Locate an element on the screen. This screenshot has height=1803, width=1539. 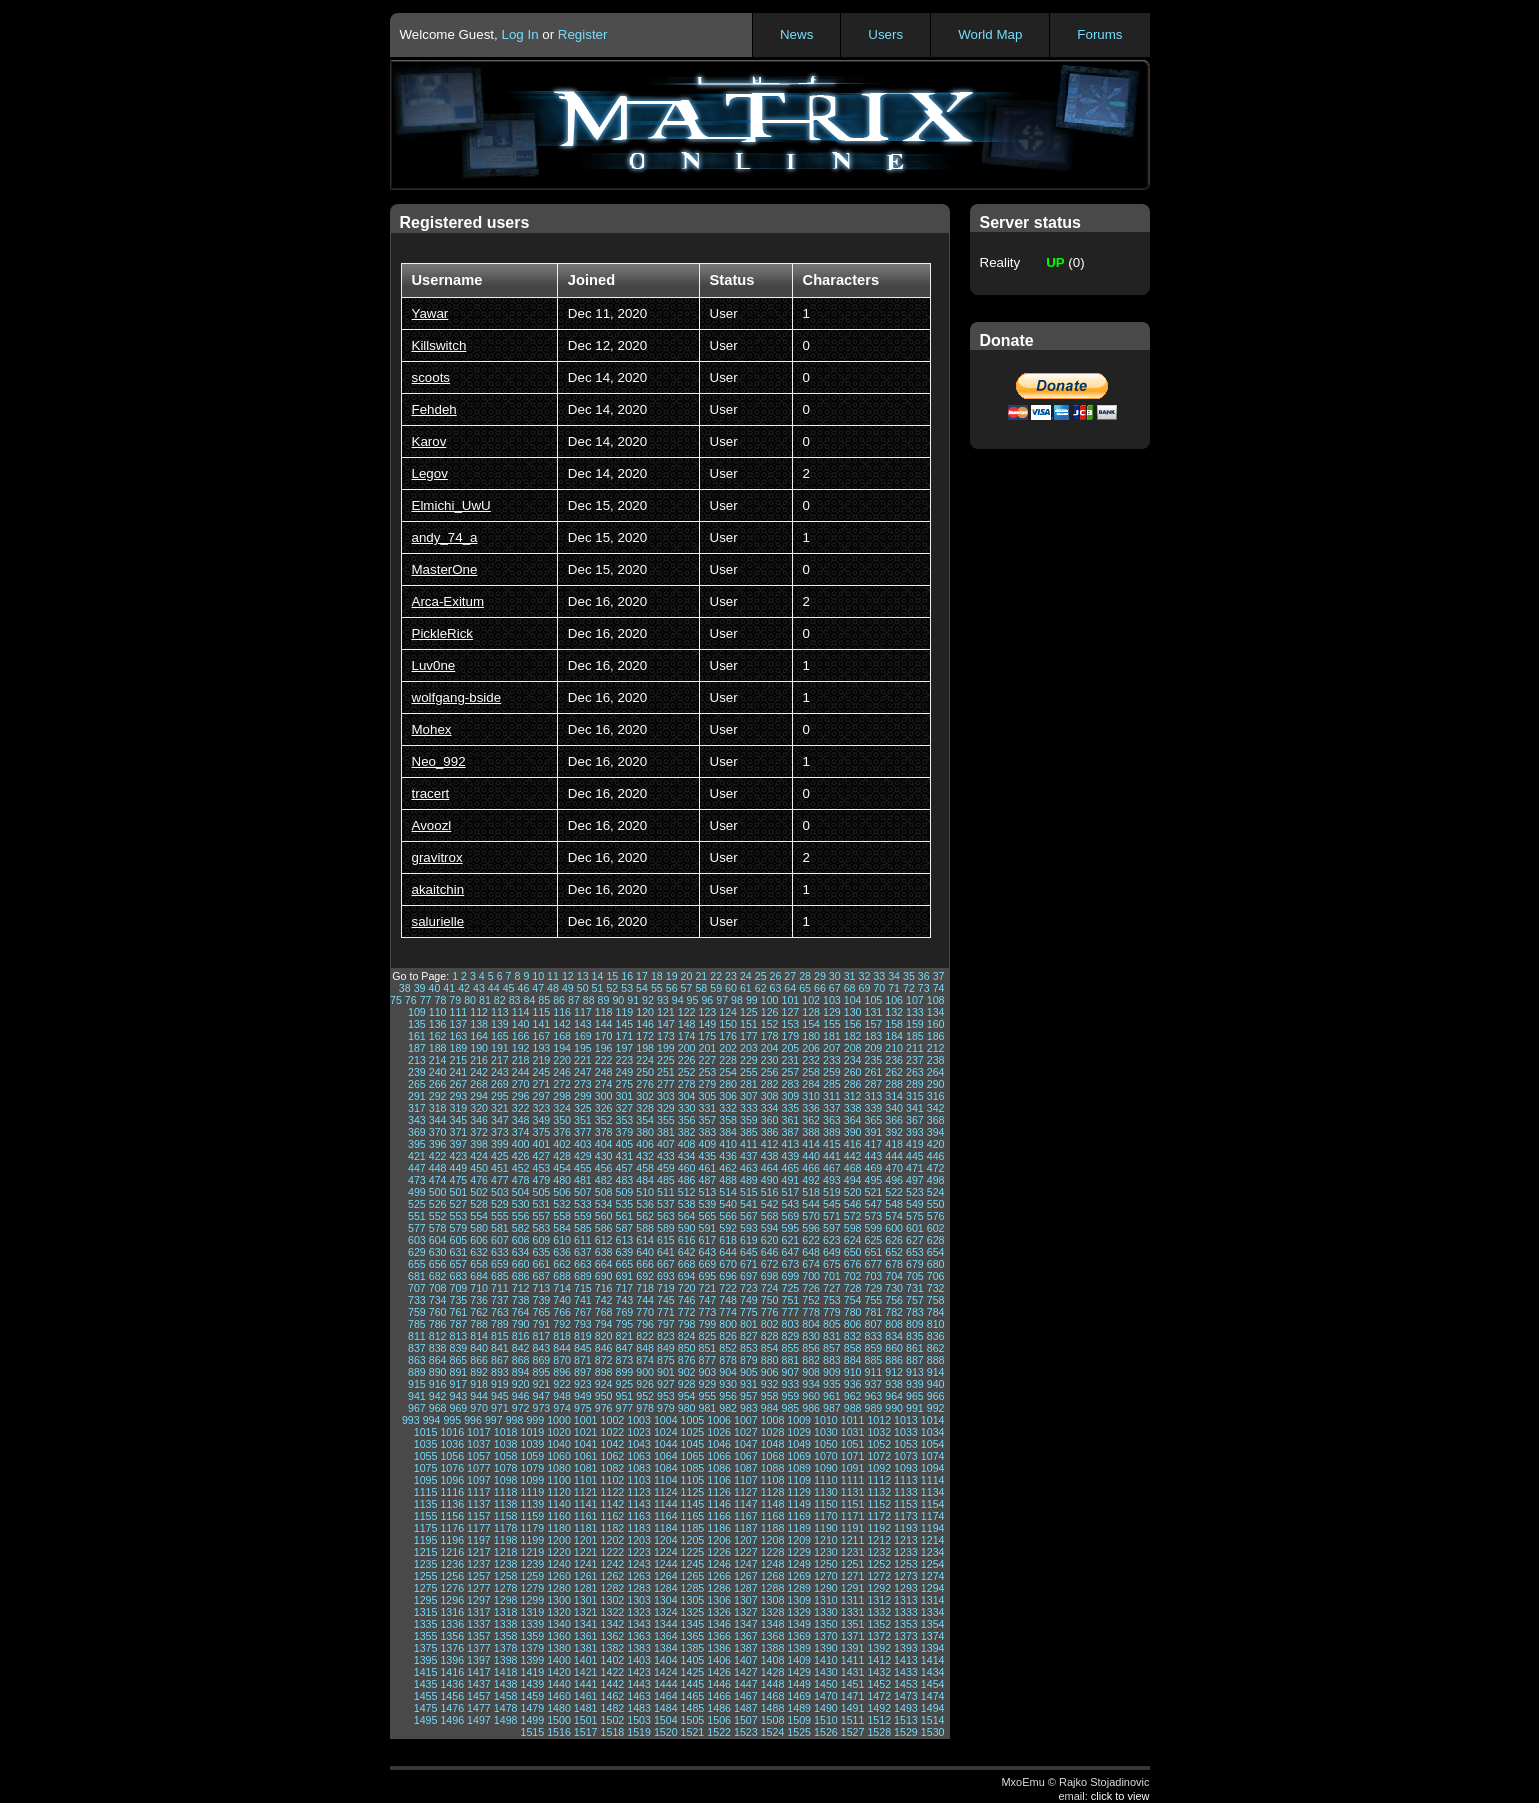
382 is located at coordinates (687, 1132).